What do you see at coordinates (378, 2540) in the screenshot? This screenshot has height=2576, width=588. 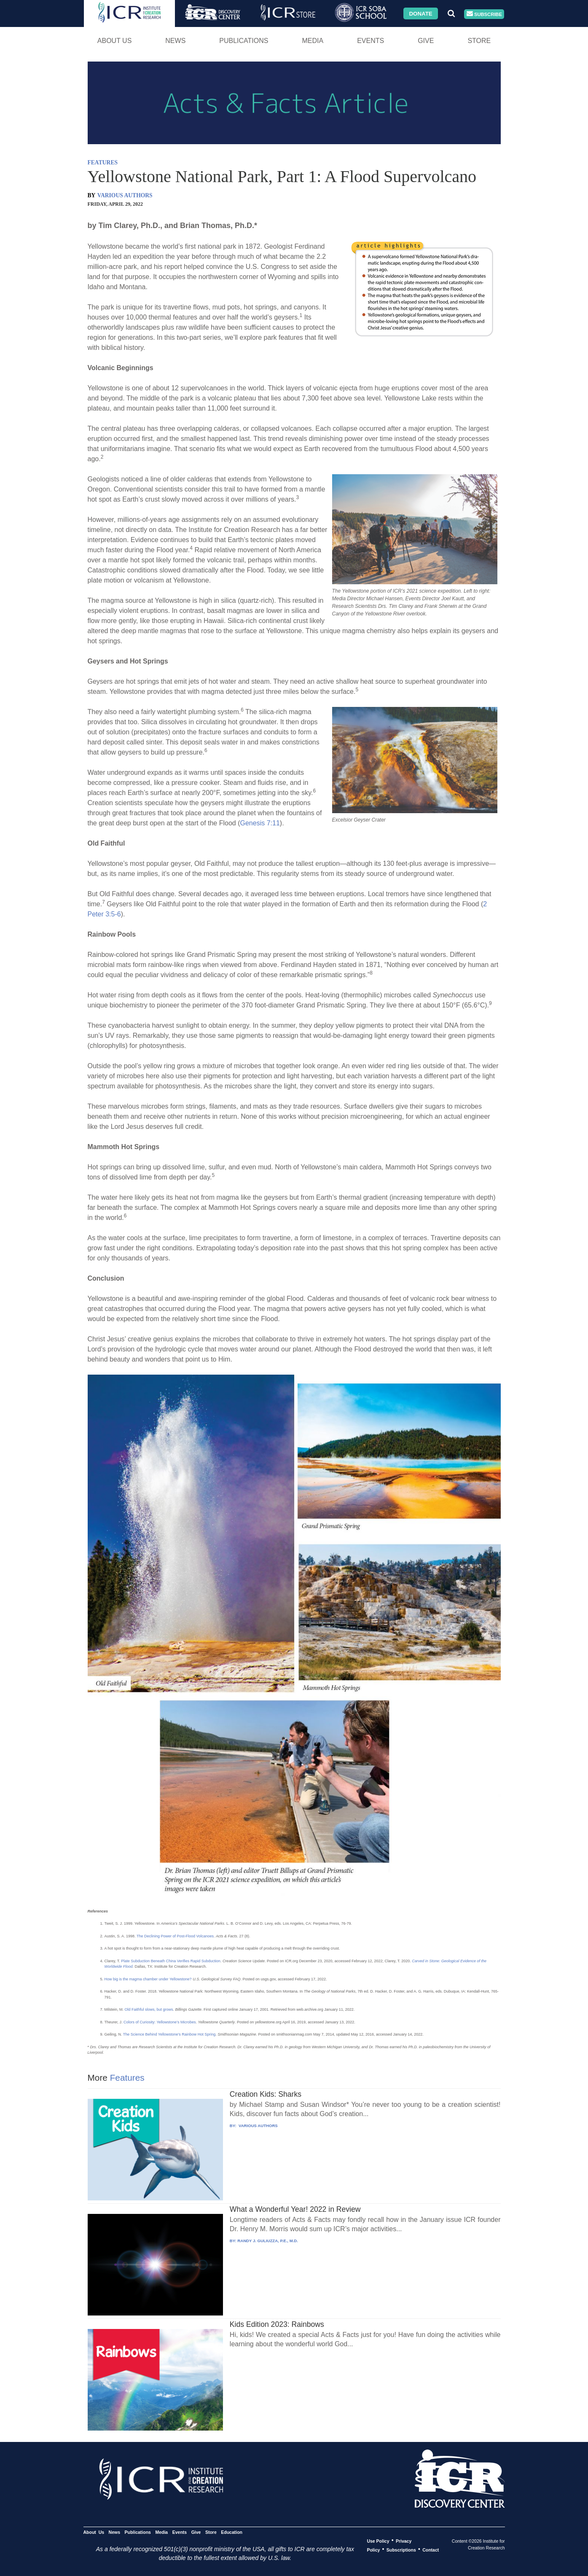 I see `Use Policy` at bounding box center [378, 2540].